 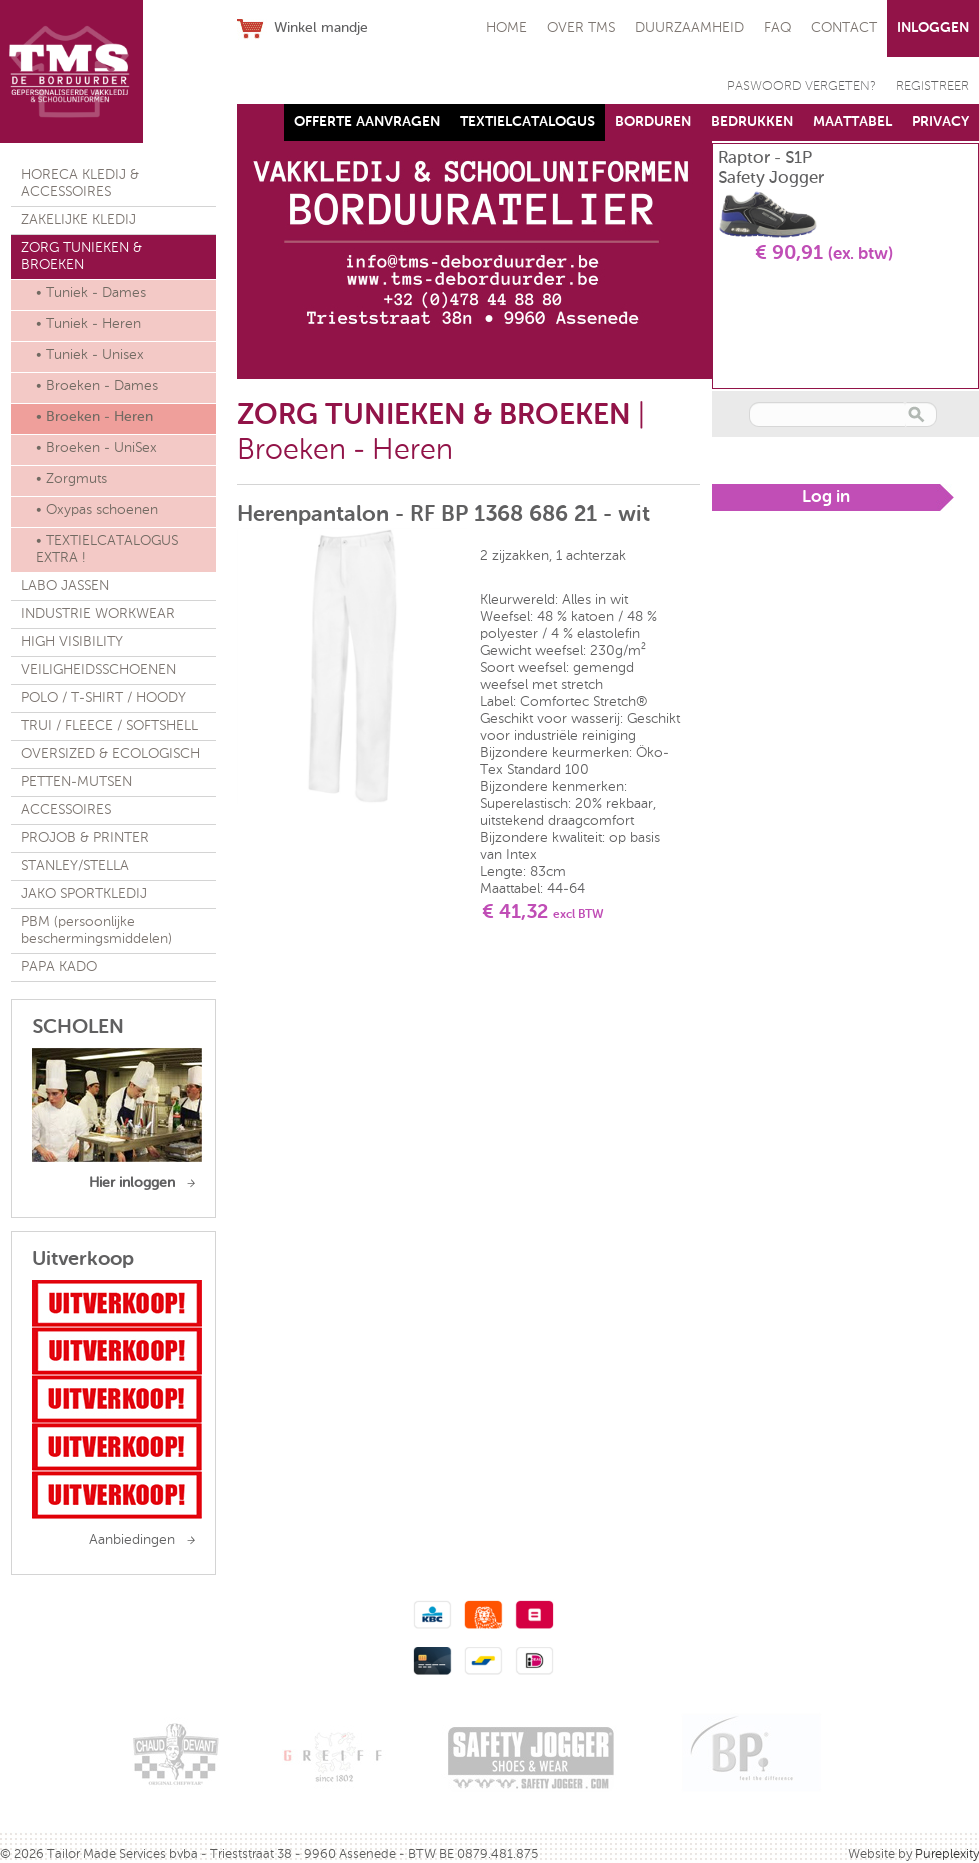 What do you see at coordinates (94, 417) in the screenshot?
I see `• Broeken - Heren` at bounding box center [94, 417].